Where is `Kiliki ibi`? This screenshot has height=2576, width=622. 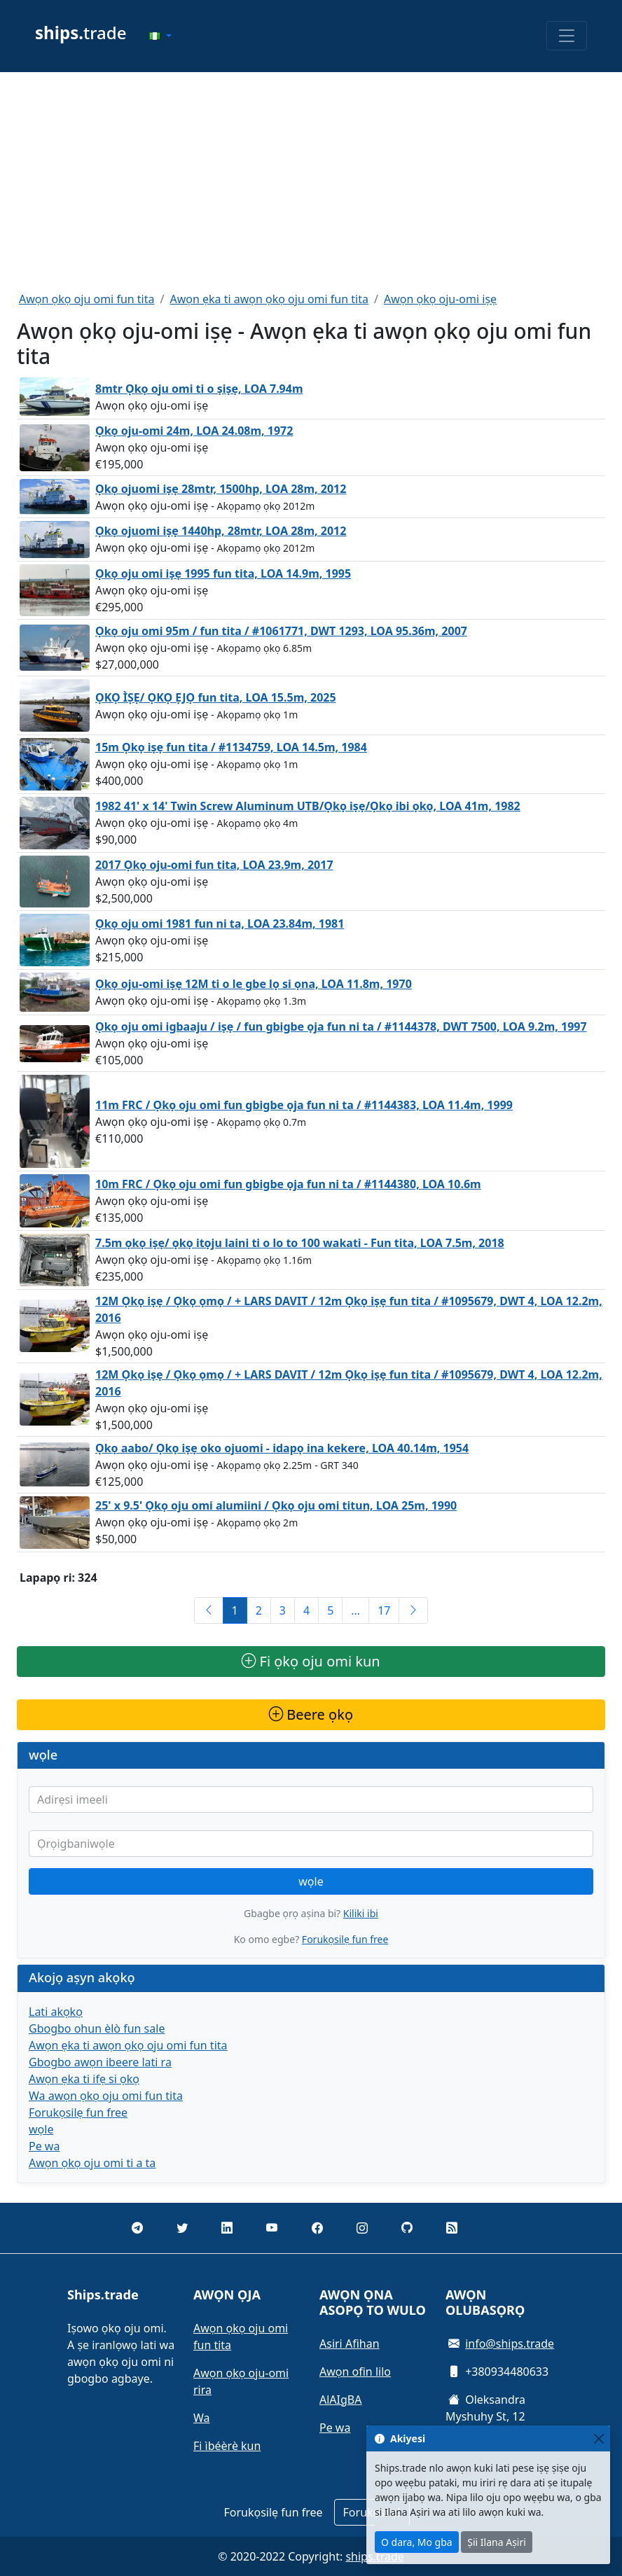 Kiliki ibi is located at coordinates (360, 1913).